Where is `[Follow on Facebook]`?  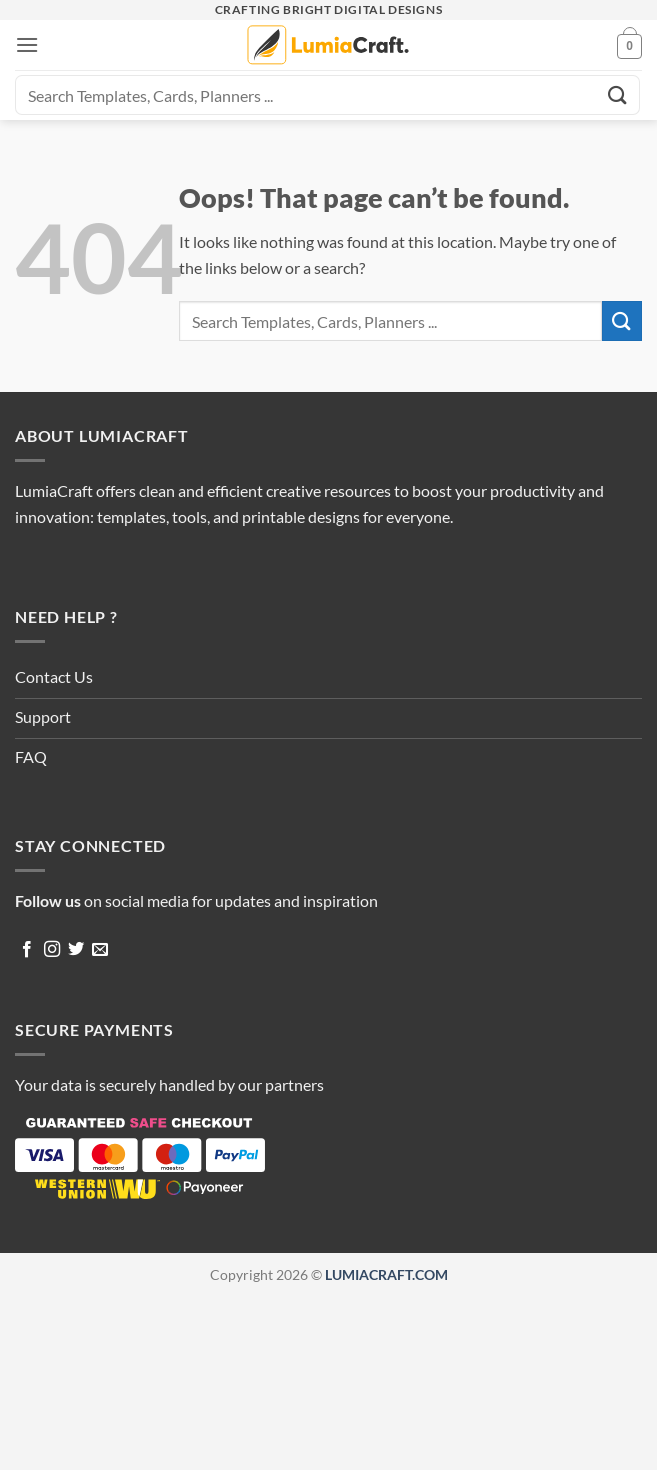 [Follow on Facebook] is located at coordinates (27, 950).